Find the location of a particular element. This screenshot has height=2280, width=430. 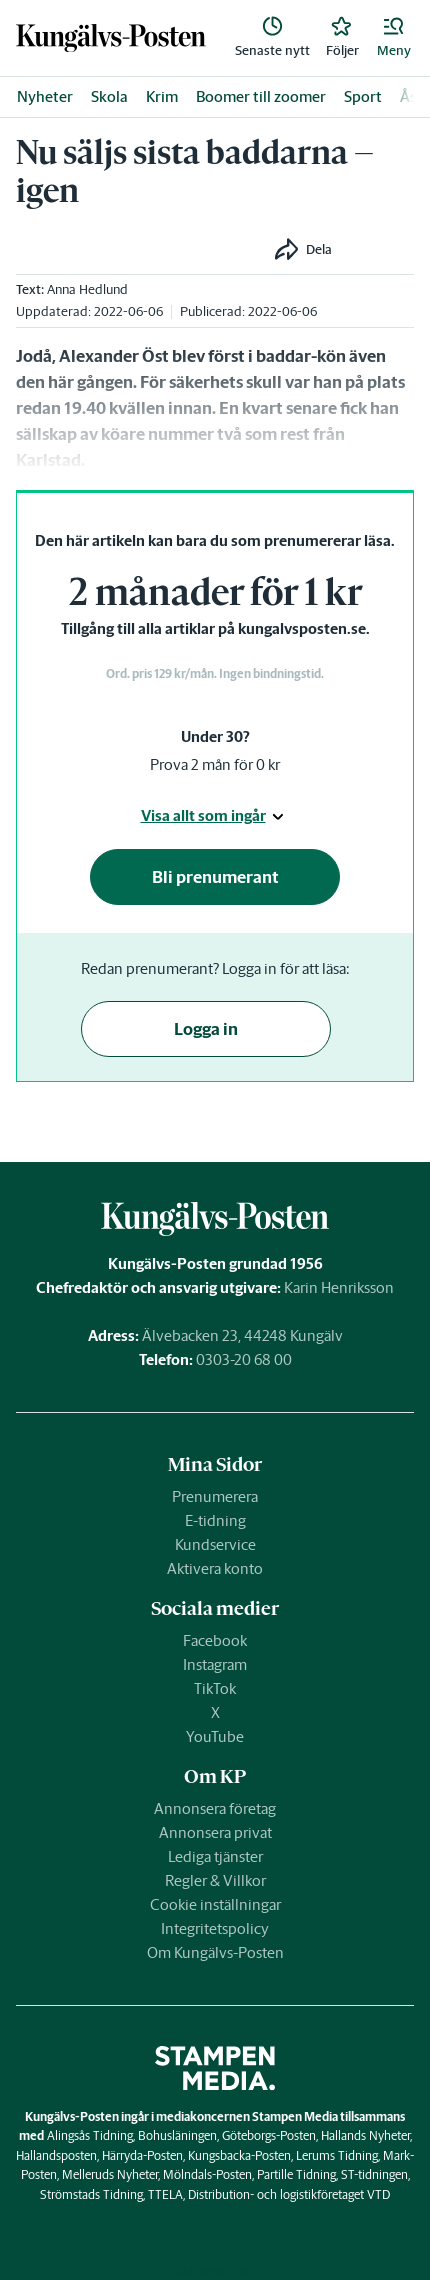

ST-tidningen is located at coordinates (374, 2174).